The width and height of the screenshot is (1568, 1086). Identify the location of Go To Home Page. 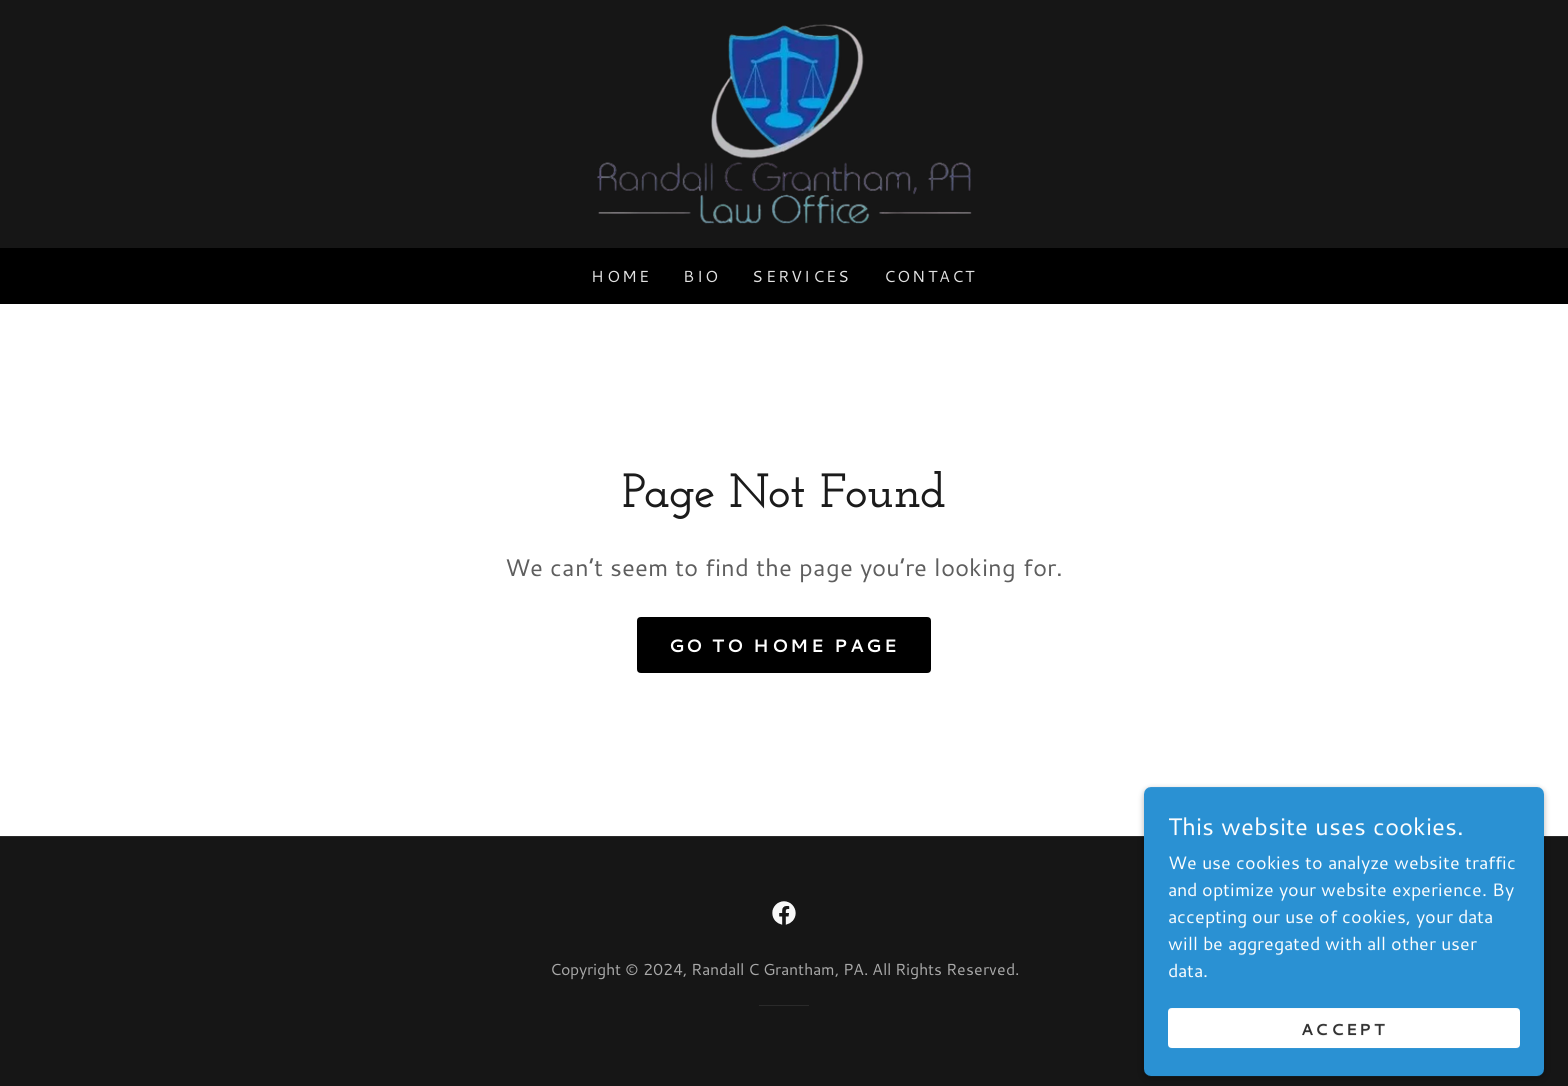
(784, 645).